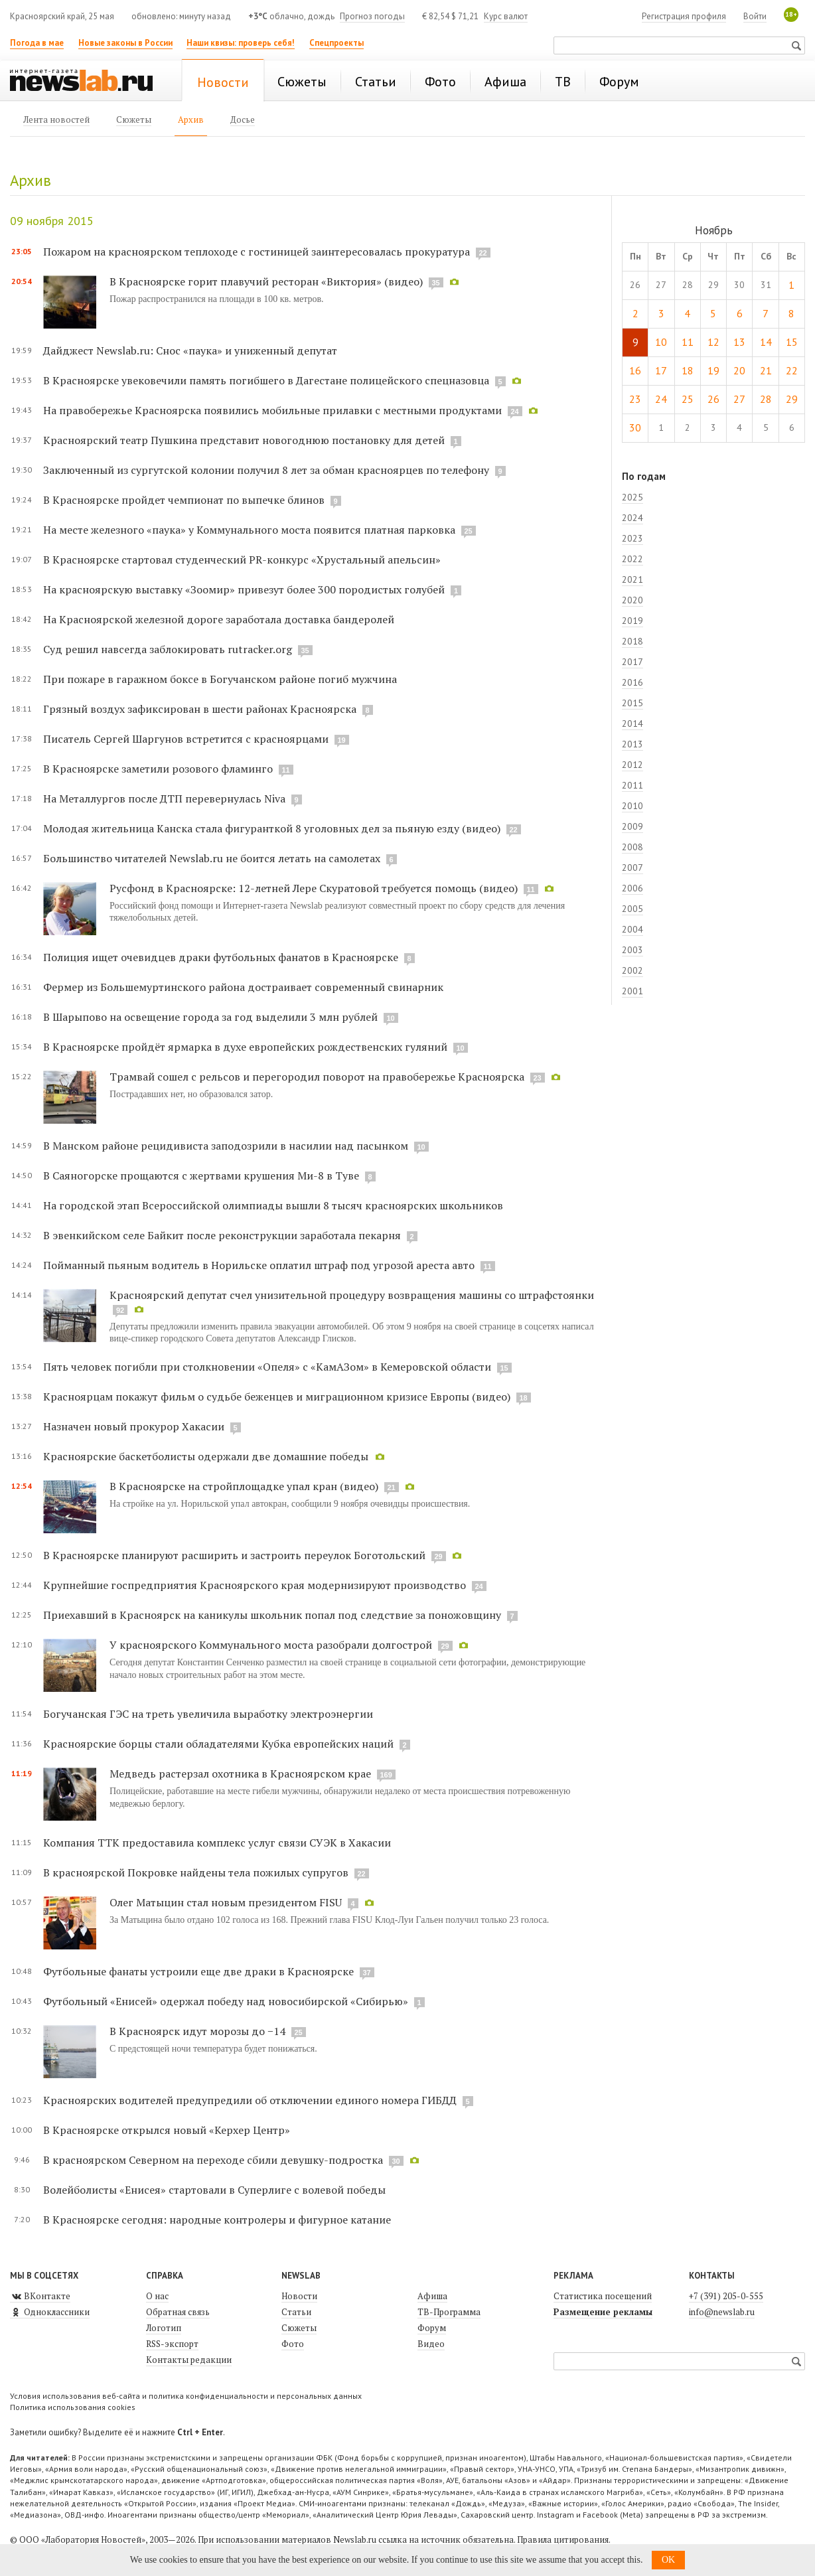 The width and height of the screenshot is (815, 2576). Describe the element at coordinates (449, 2312) in the screenshot. I see `ТВ-Программа` at that location.